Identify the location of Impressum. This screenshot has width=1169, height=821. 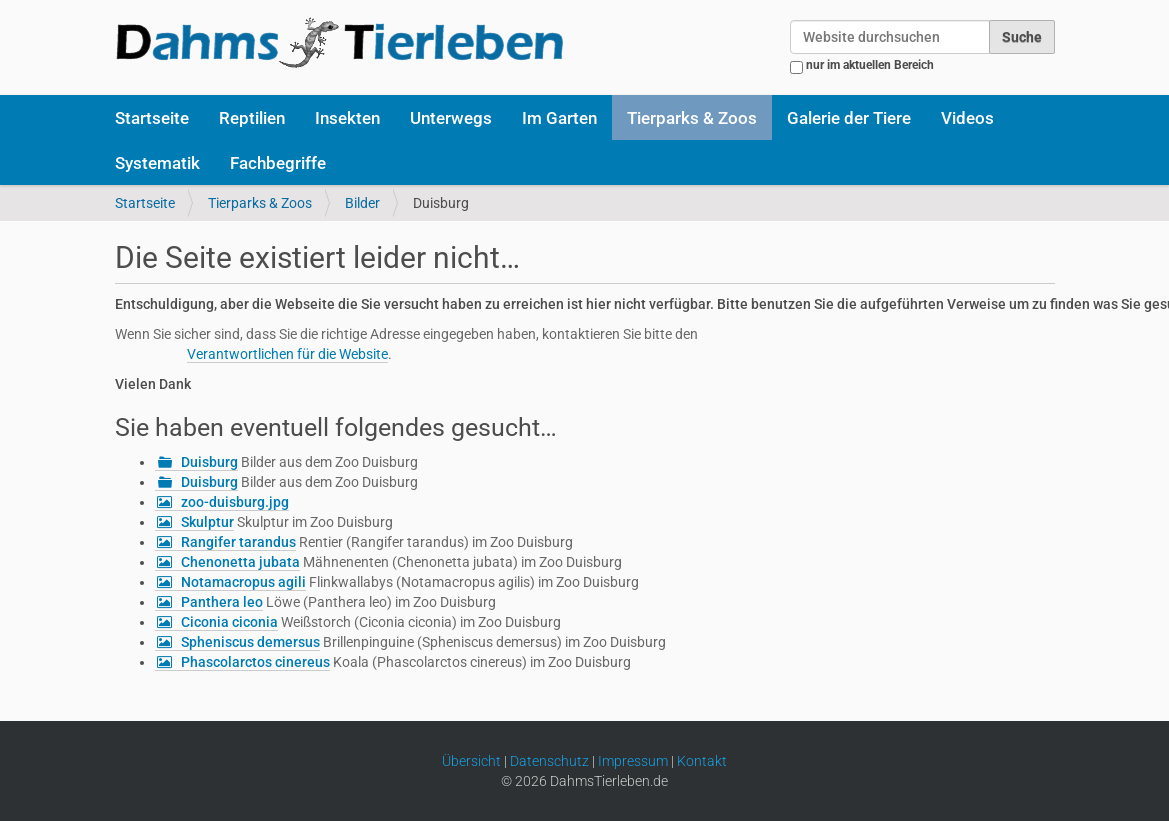
(633, 761).